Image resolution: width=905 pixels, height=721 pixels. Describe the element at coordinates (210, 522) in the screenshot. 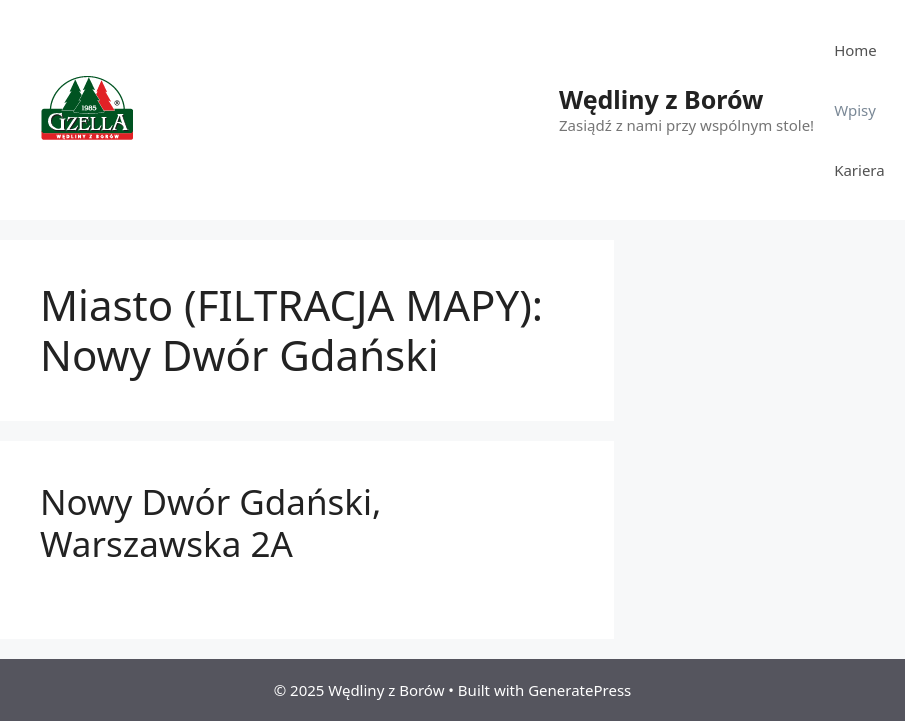

I see `Nowy Dwór Gdański, Warszawska 2A` at that location.